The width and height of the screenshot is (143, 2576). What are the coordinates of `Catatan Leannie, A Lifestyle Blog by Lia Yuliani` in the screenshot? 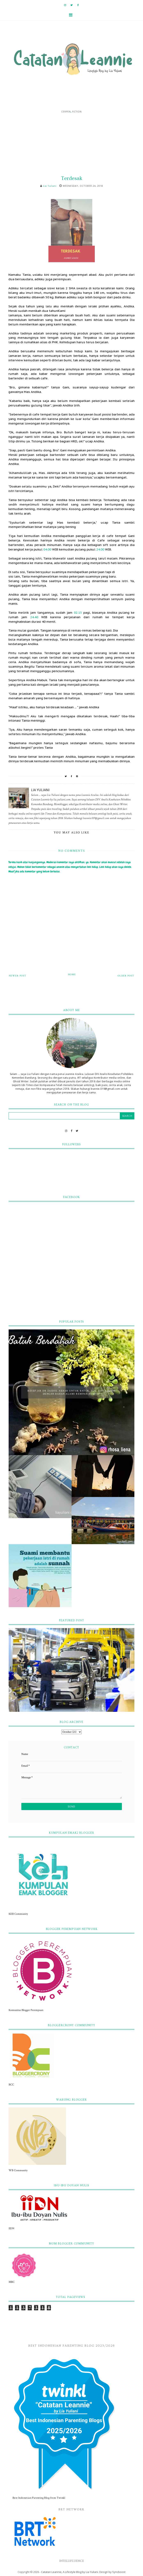 It's located at (69, 2572).